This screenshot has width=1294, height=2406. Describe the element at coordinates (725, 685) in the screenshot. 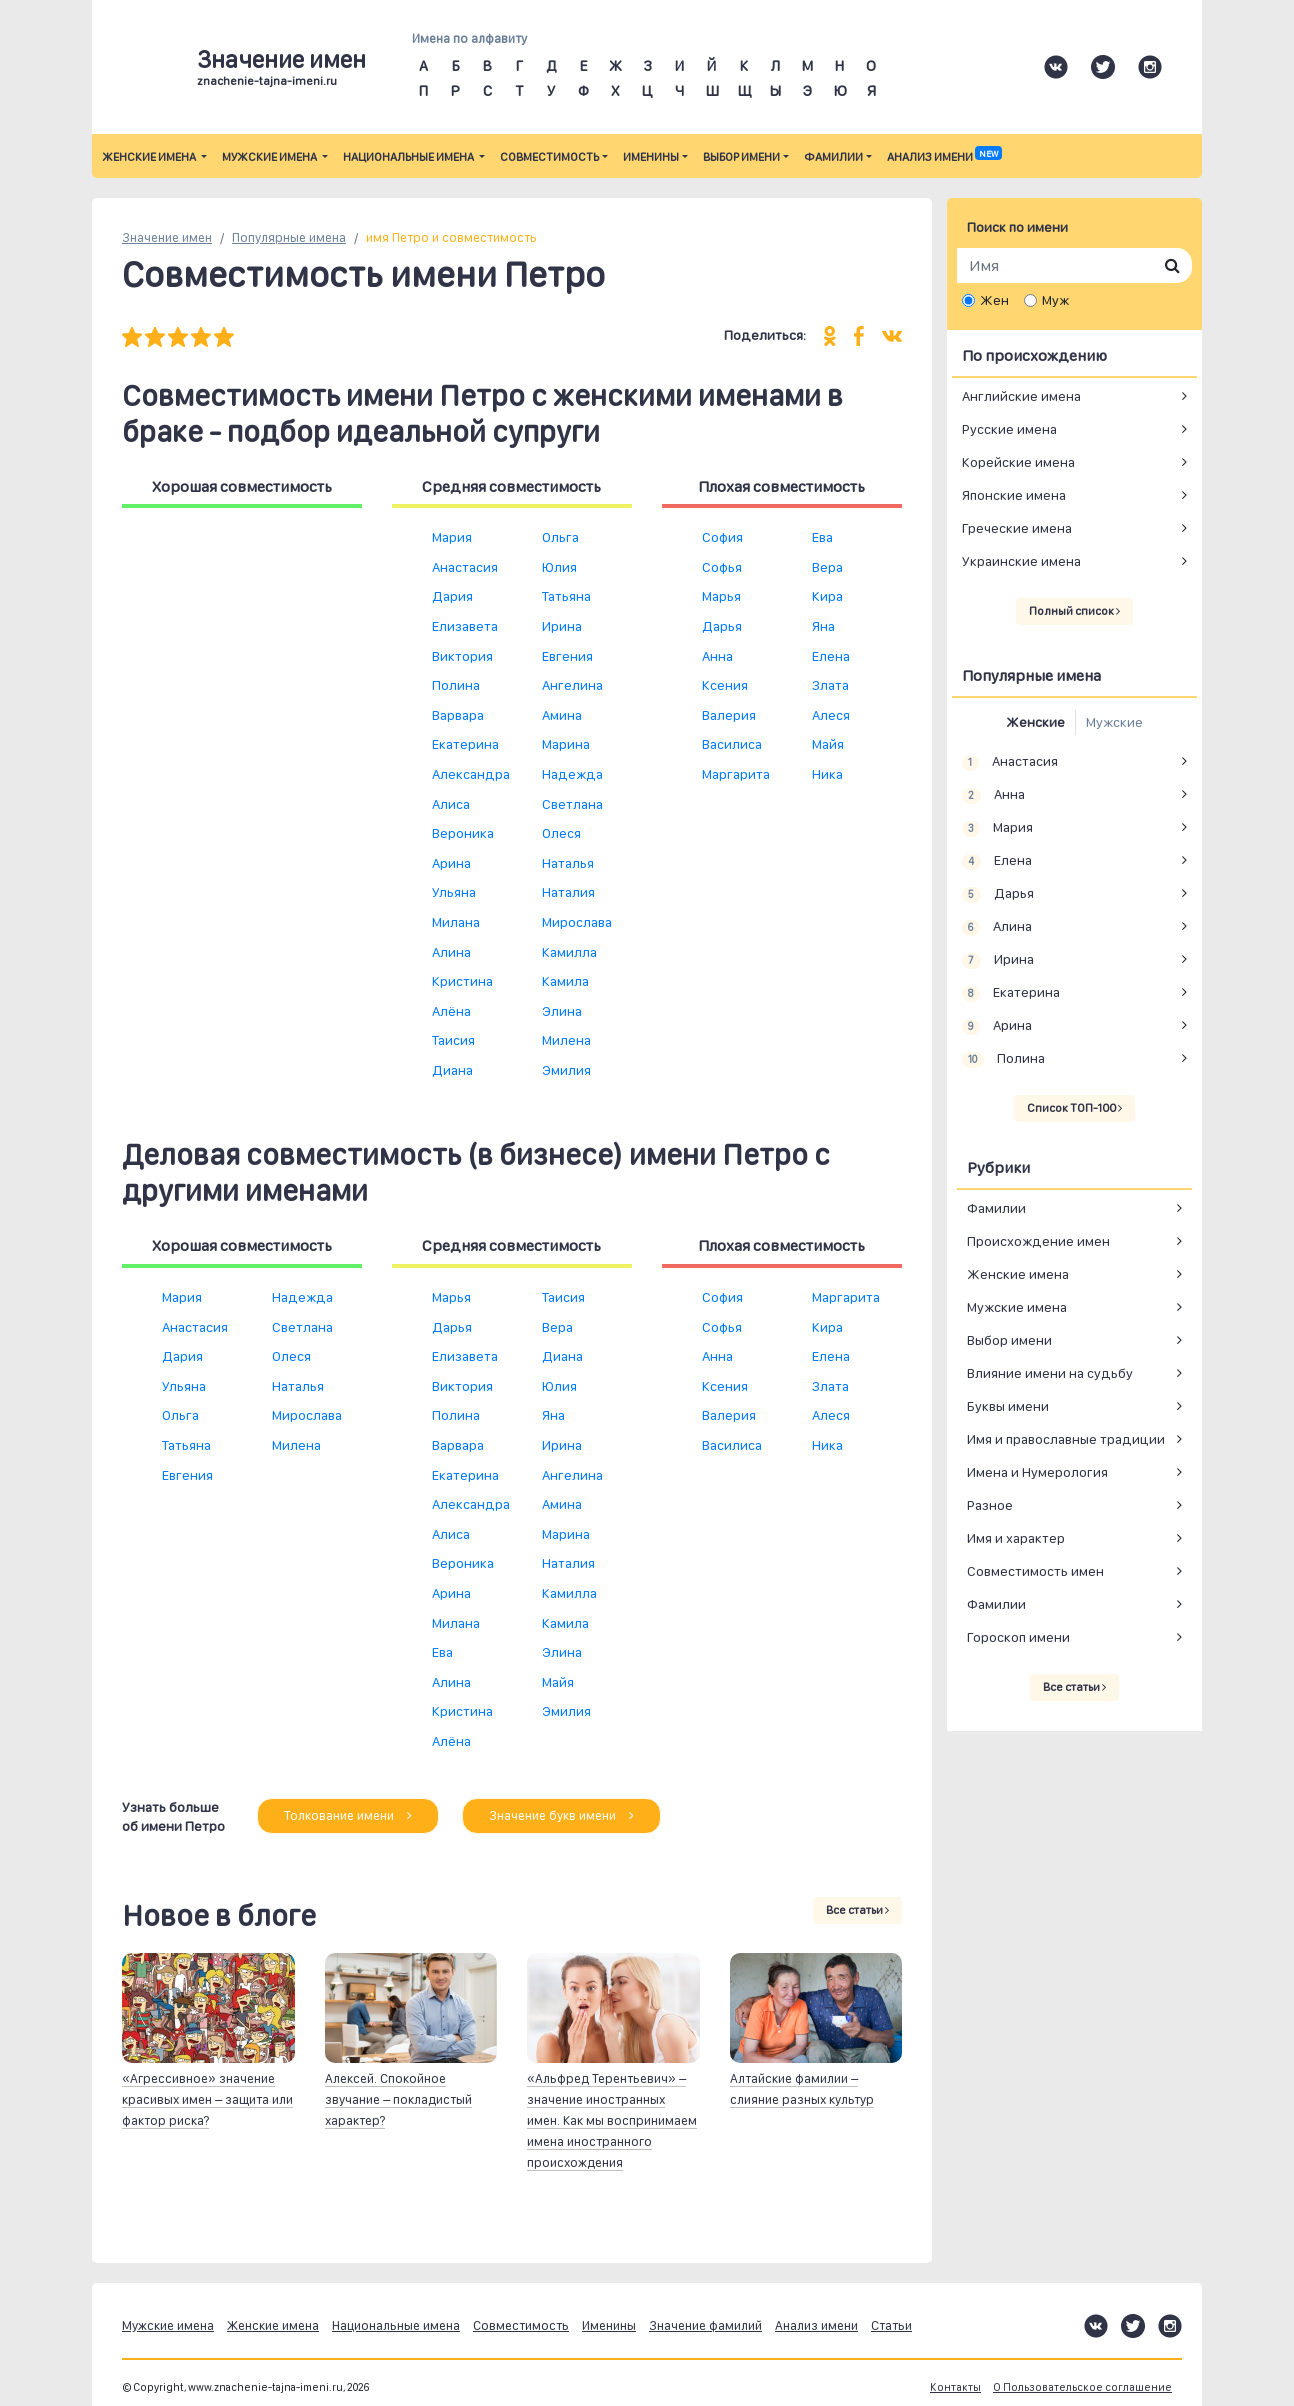

I see `Ксения` at that location.